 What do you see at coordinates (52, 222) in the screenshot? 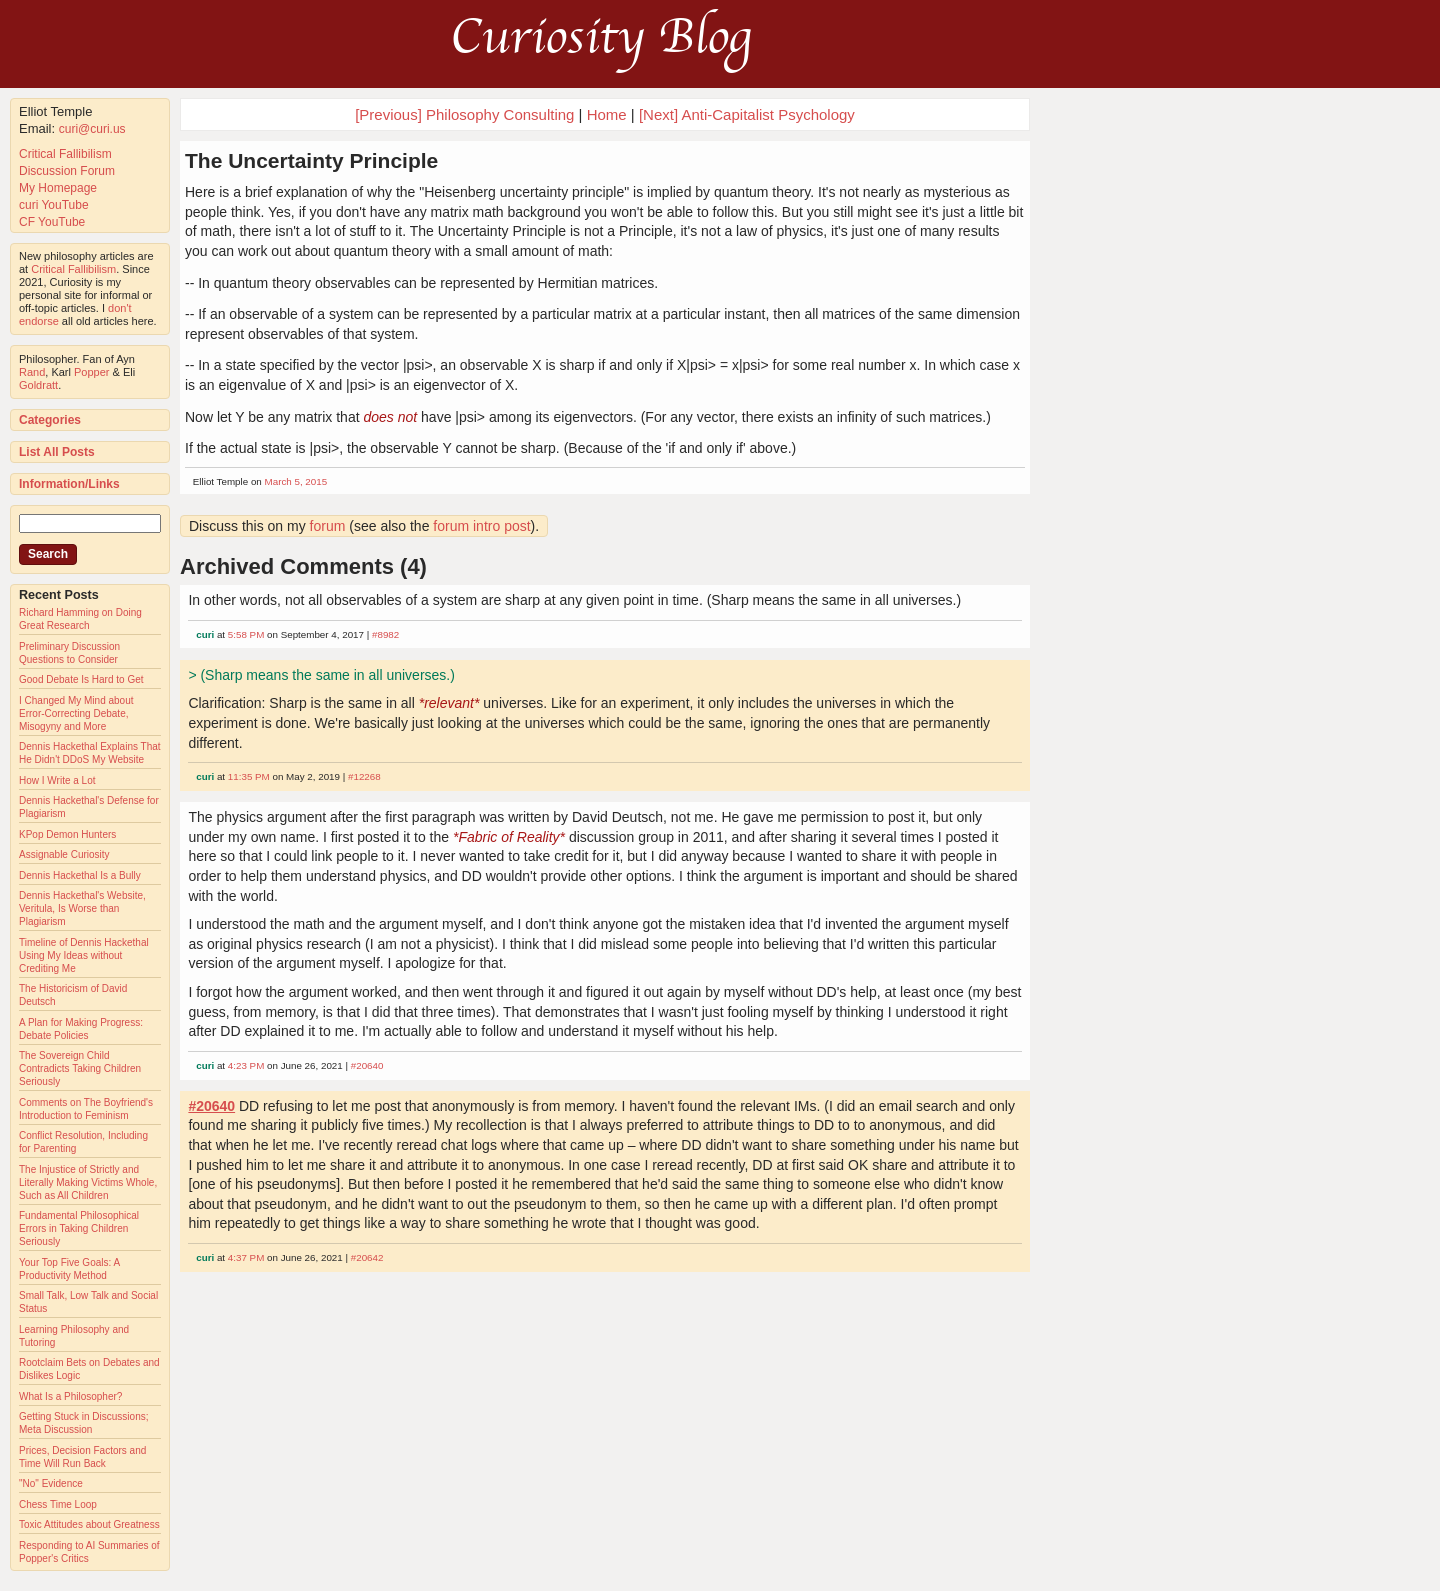
I see `CF YouTube` at bounding box center [52, 222].